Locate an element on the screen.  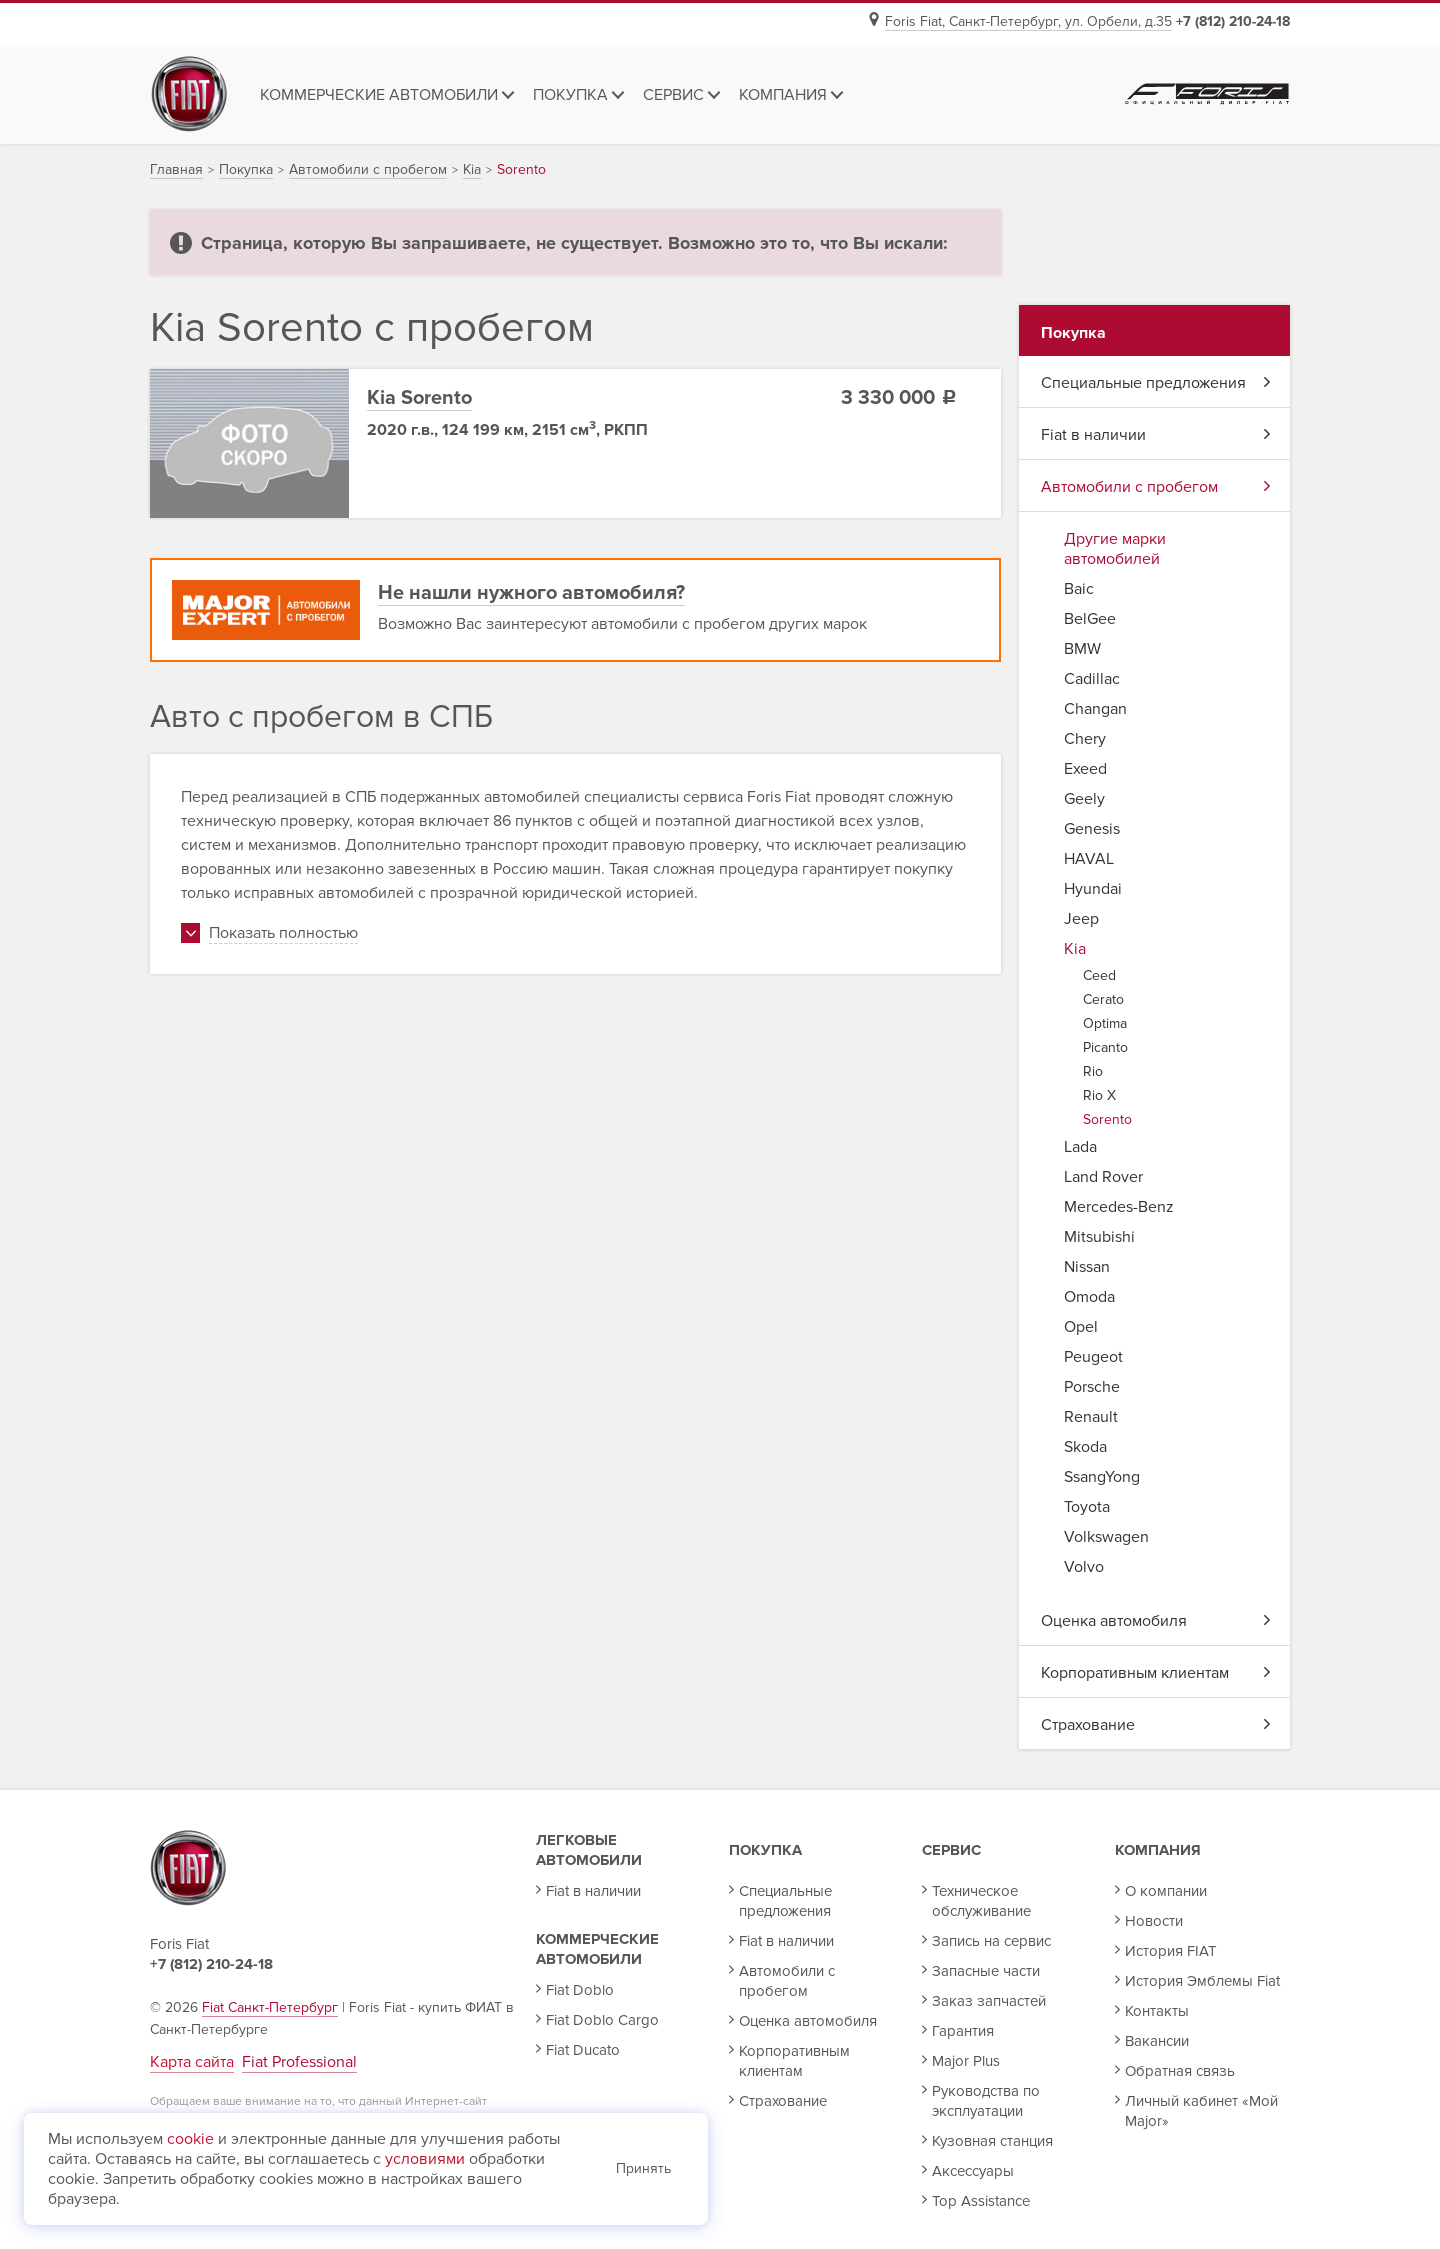
Автомобили с пробегом is located at coordinates (1156, 487).